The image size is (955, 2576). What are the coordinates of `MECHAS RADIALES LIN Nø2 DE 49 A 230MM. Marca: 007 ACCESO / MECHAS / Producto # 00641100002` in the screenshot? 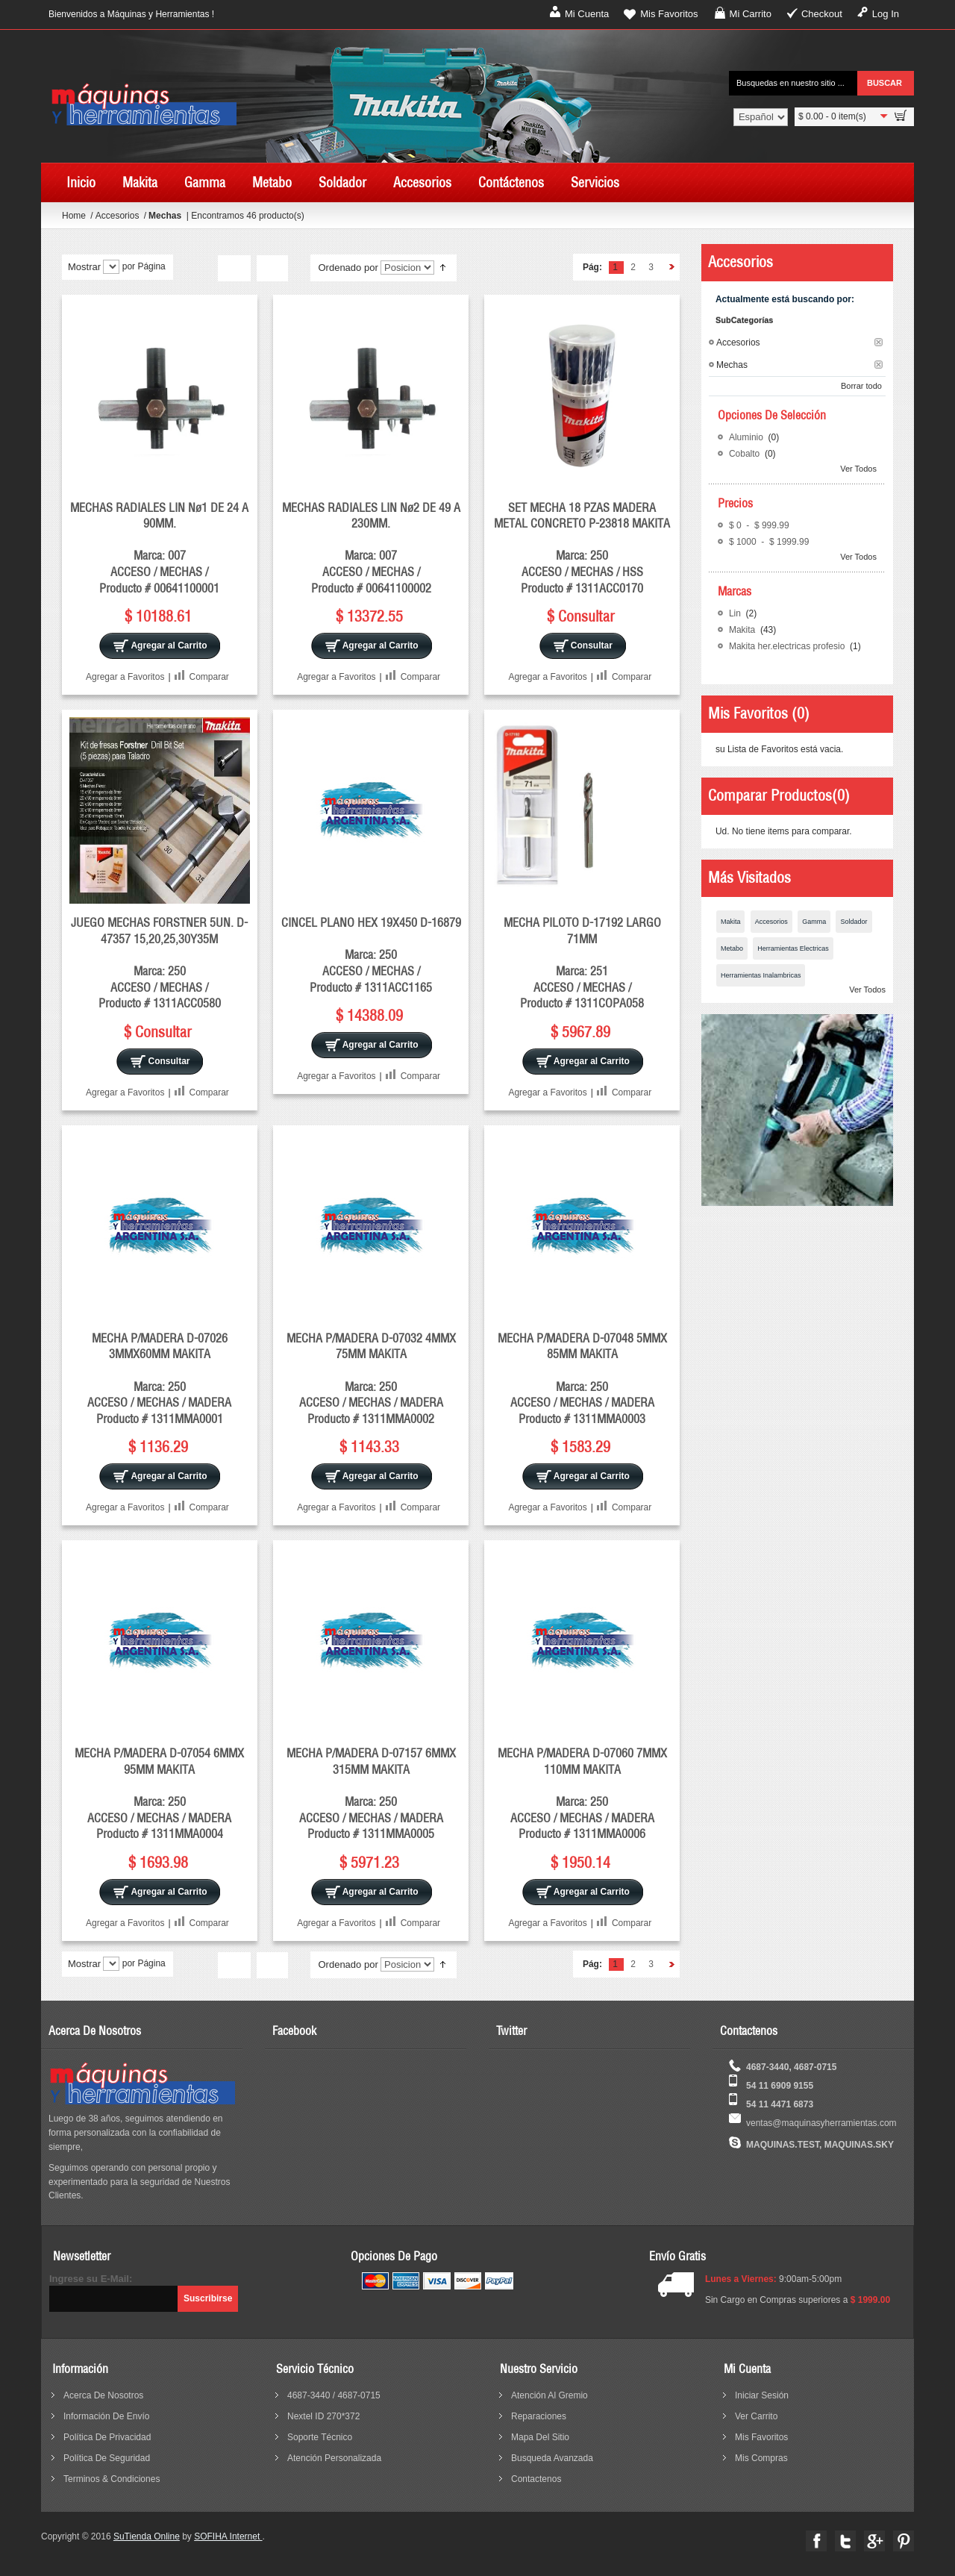 It's located at (371, 547).